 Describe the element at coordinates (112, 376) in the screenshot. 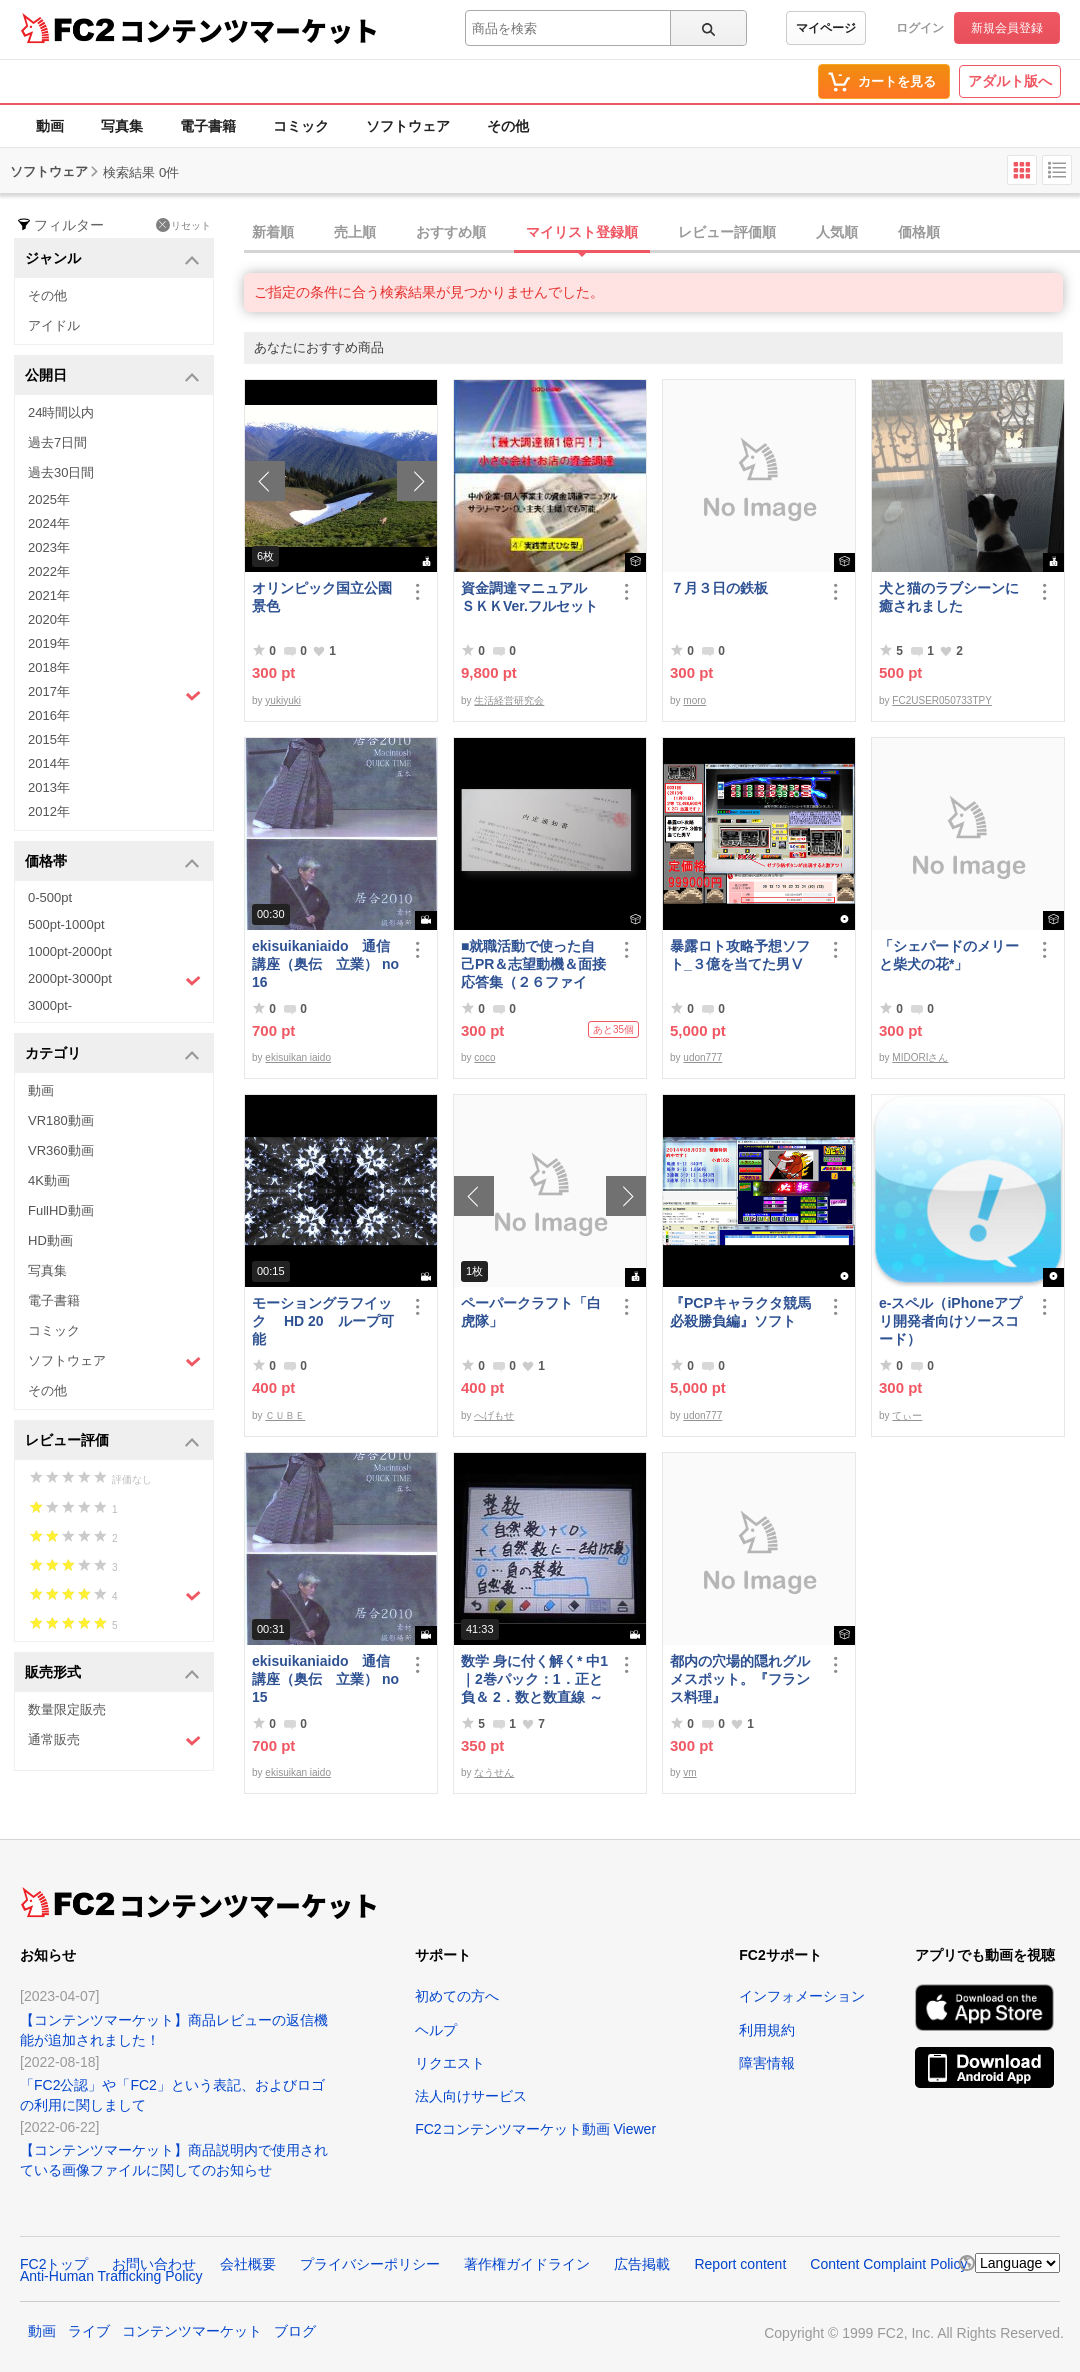

I see `公開日 [button]` at that location.